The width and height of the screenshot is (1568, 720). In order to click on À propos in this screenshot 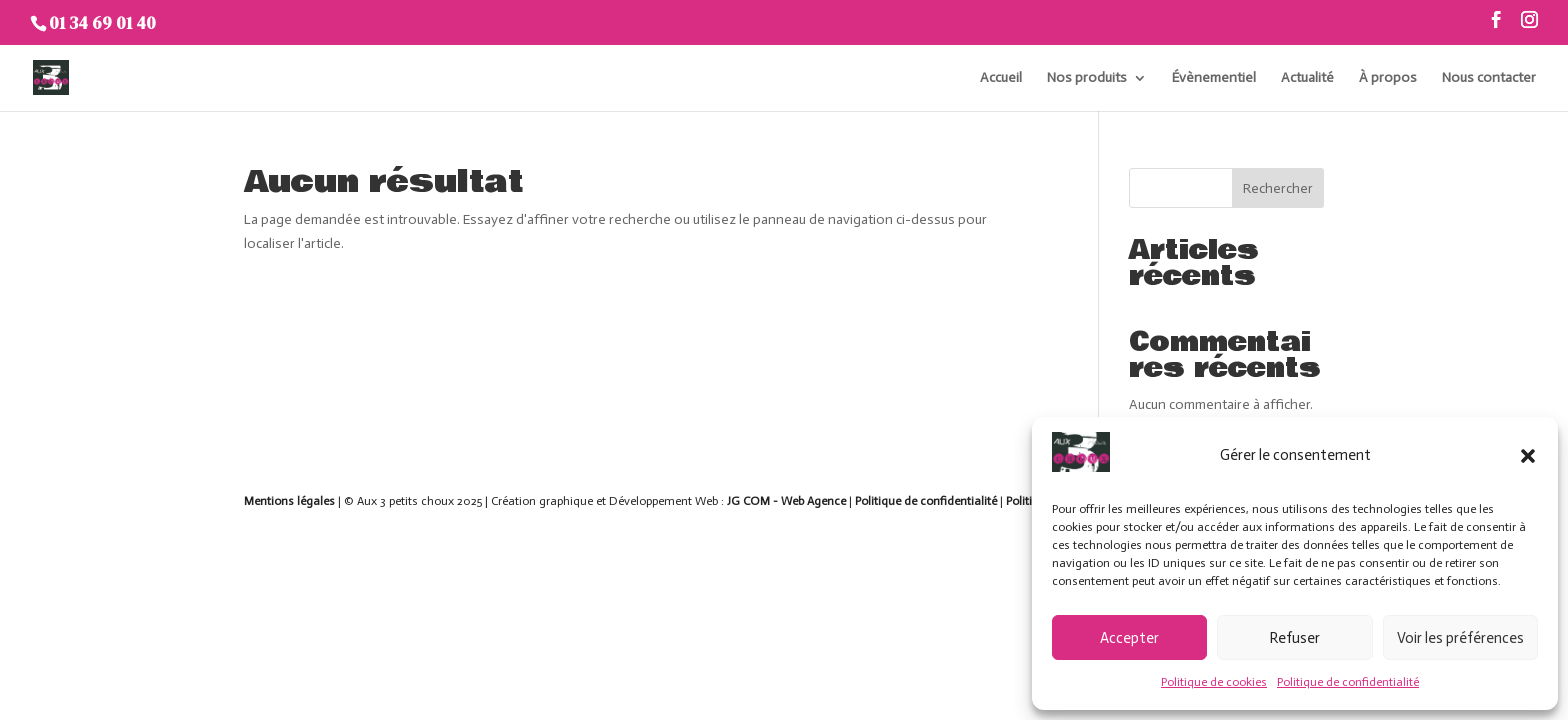, I will do `click(1388, 78)`.